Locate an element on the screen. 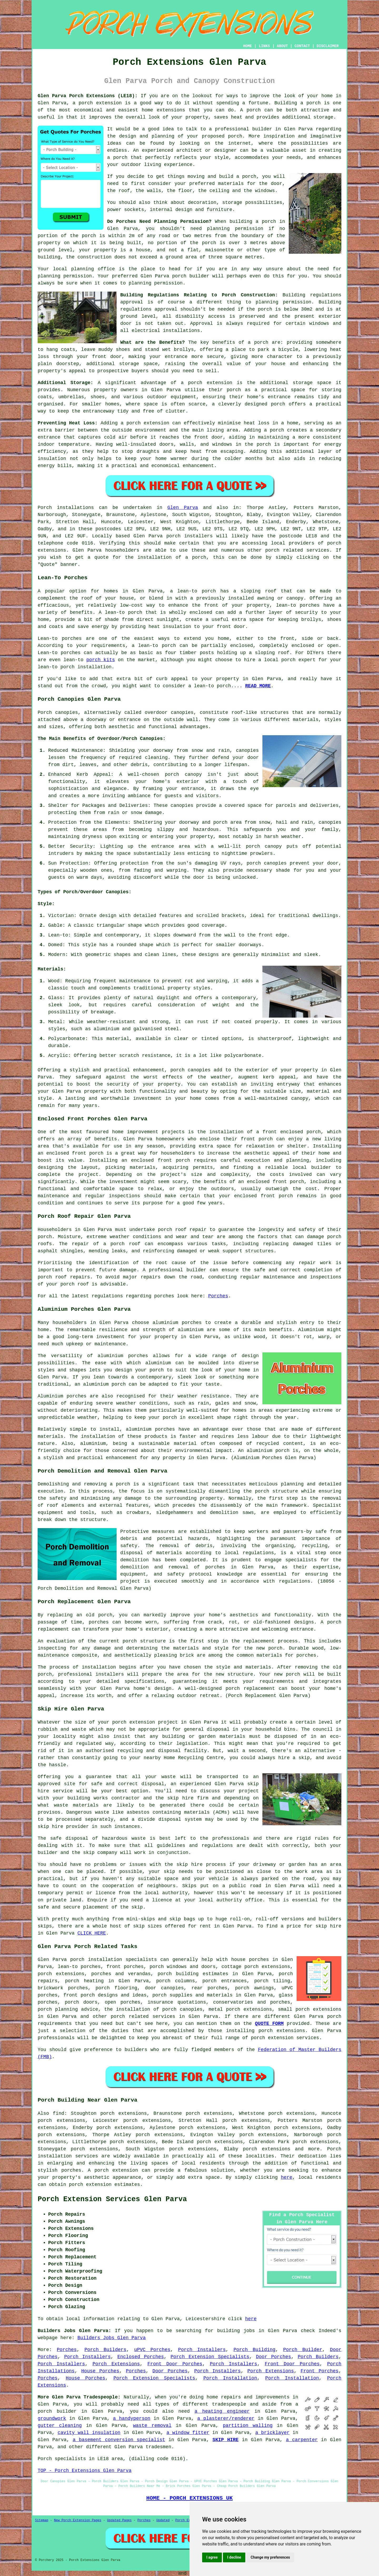 This screenshot has width=379, height=2576. here is located at coordinates (286, 2177).